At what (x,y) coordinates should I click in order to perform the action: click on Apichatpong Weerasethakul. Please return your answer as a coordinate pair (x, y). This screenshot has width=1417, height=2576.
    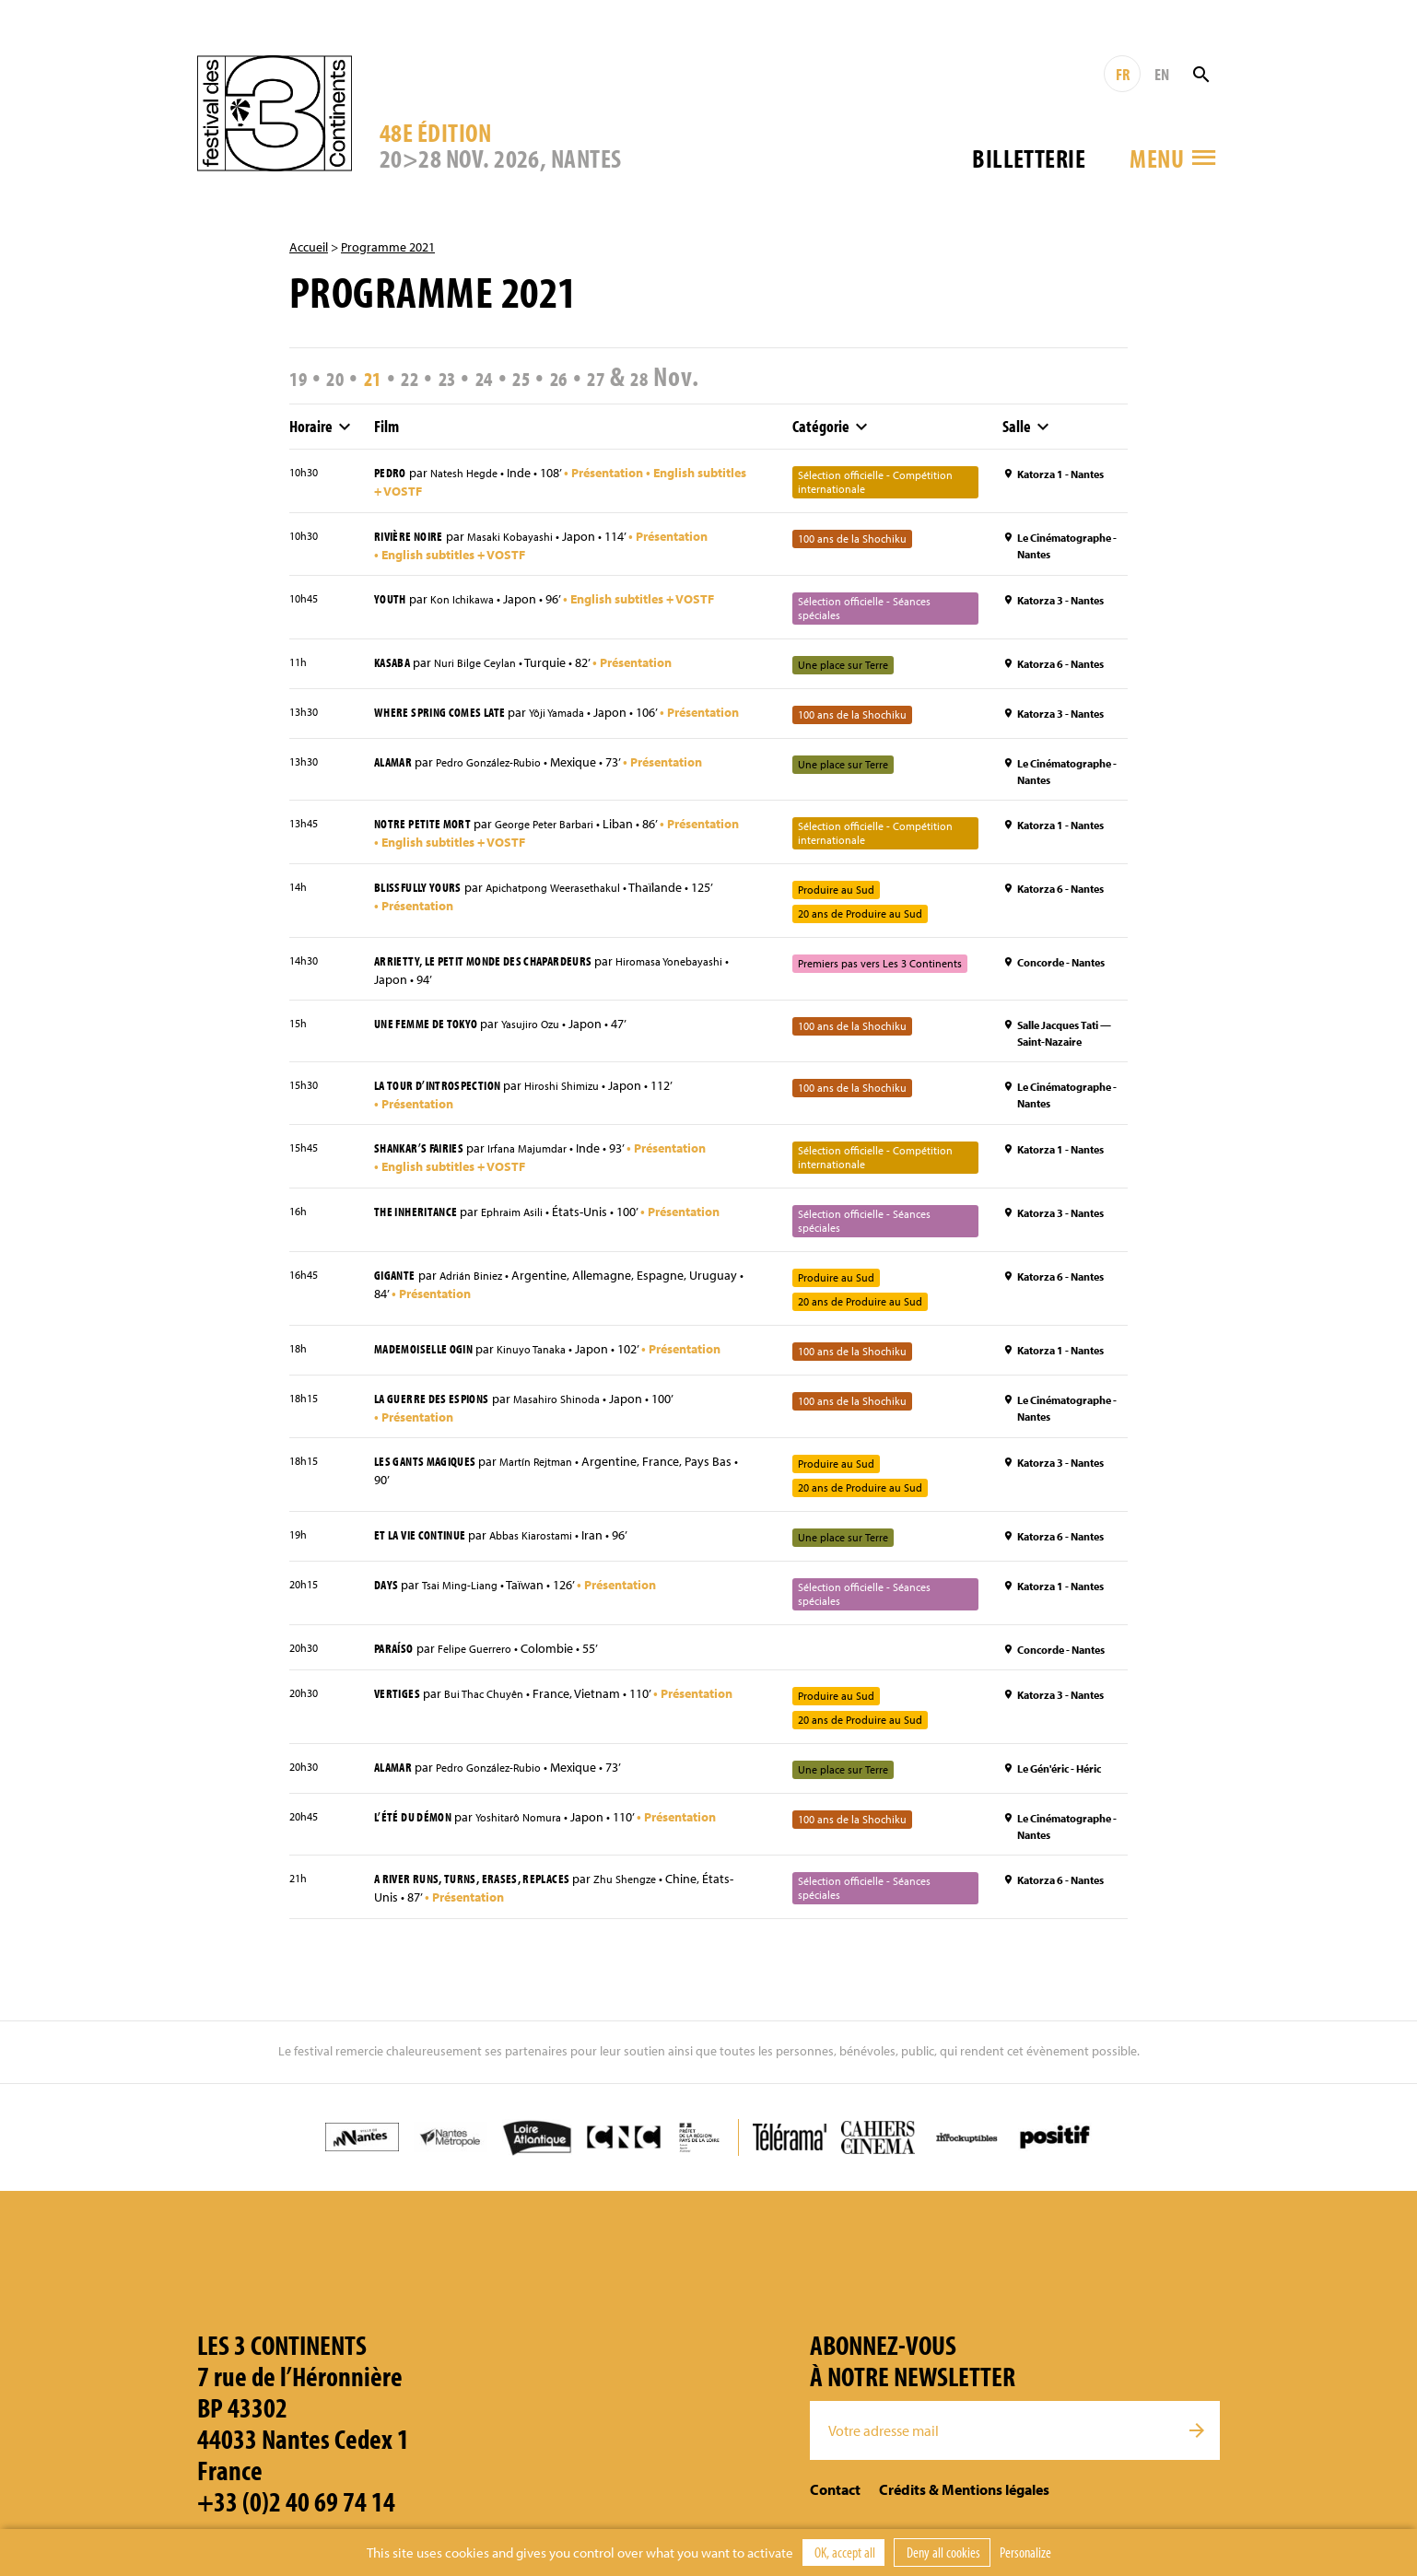
    Looking at the image, I should click on (573, 903).